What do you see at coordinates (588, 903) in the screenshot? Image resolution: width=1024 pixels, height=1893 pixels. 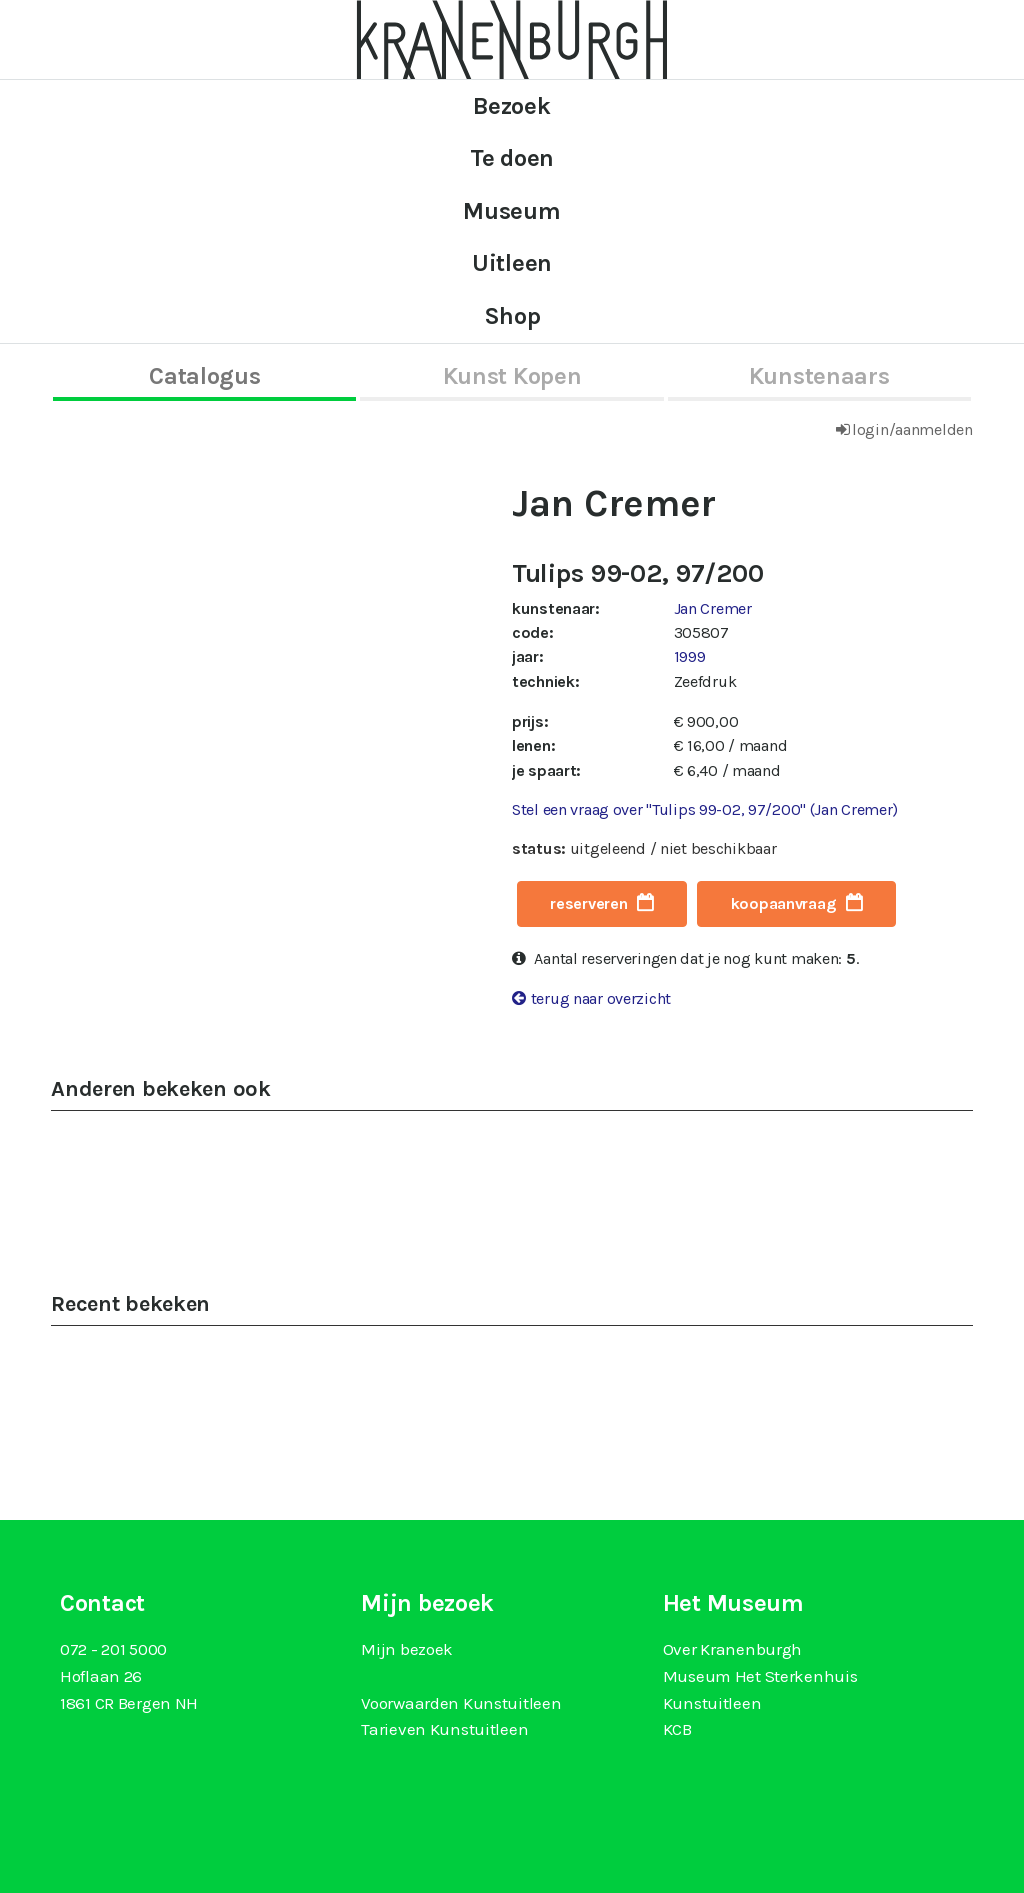 I see `reserveren` at bounding box center [588, 903].